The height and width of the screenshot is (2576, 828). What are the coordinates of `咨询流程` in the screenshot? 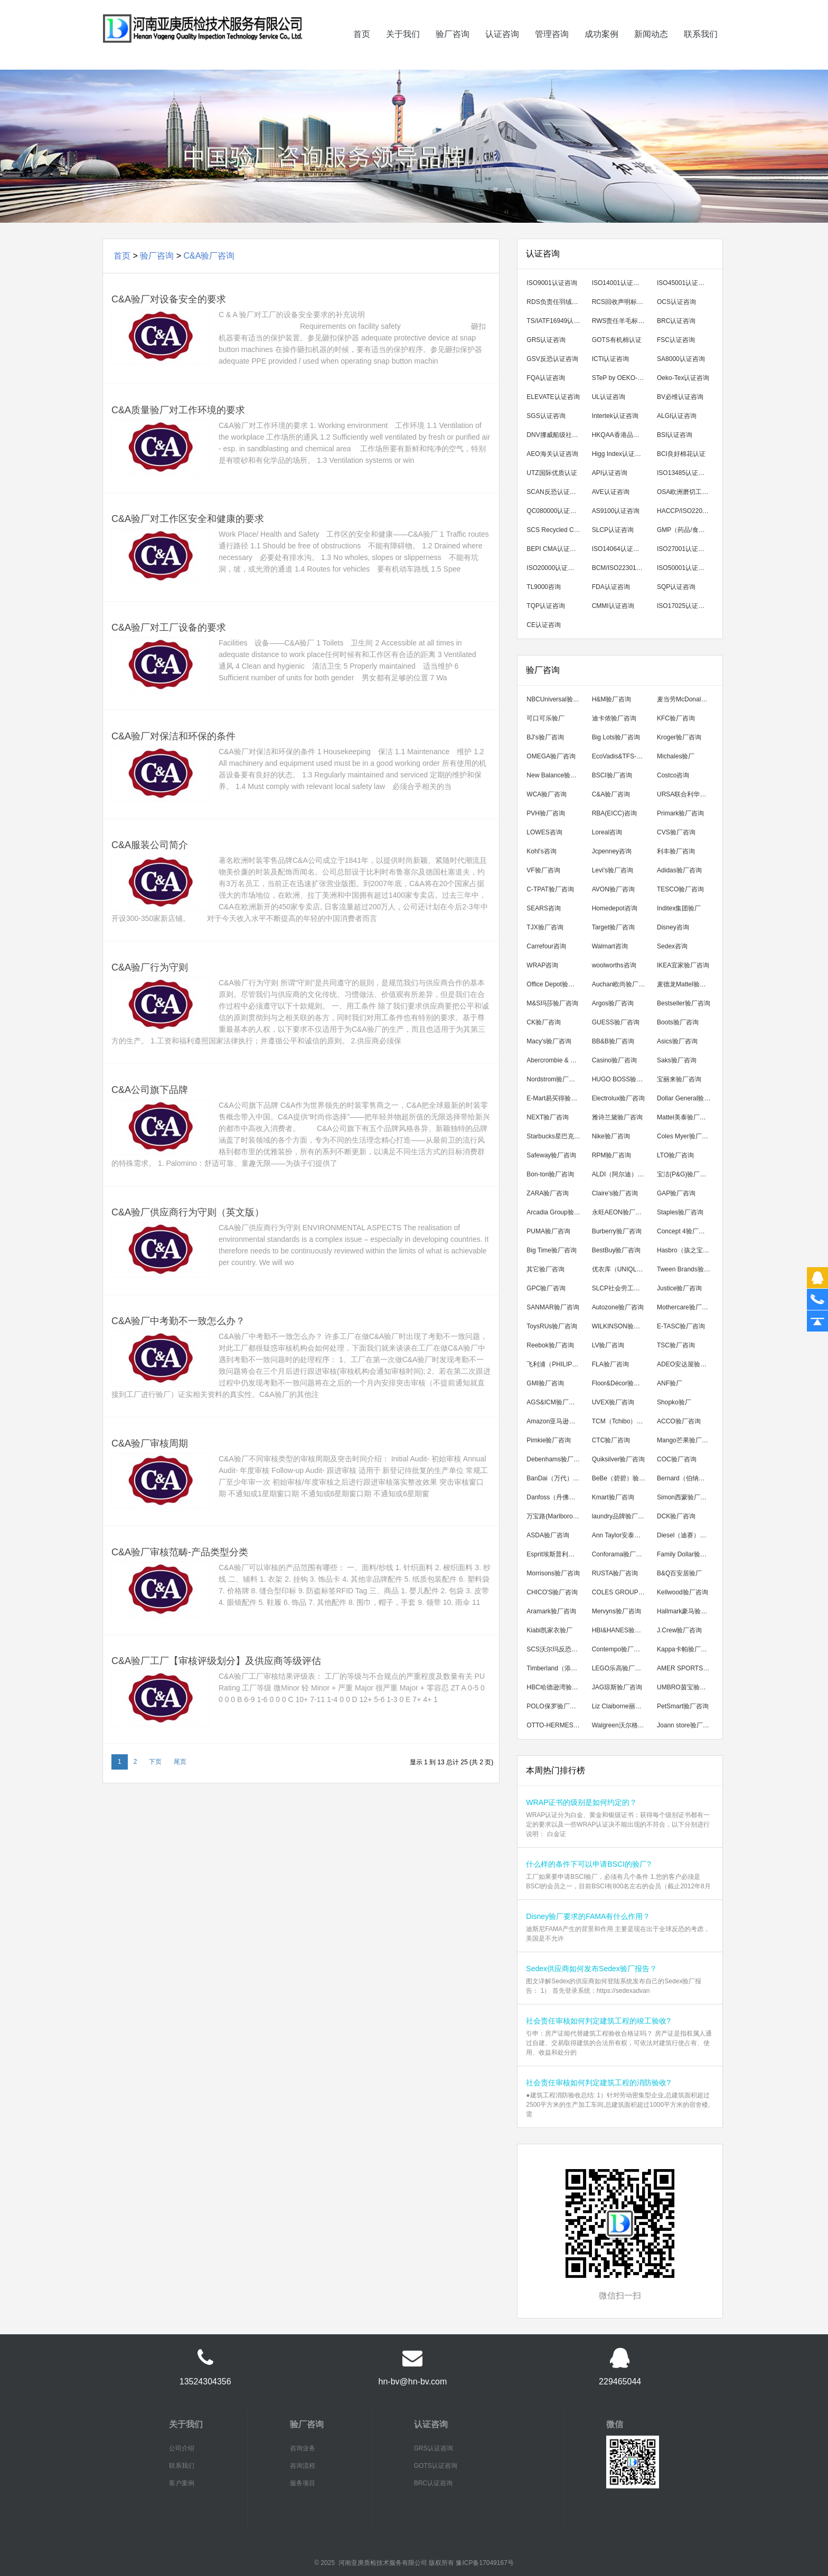 It's located at (302, 2465).